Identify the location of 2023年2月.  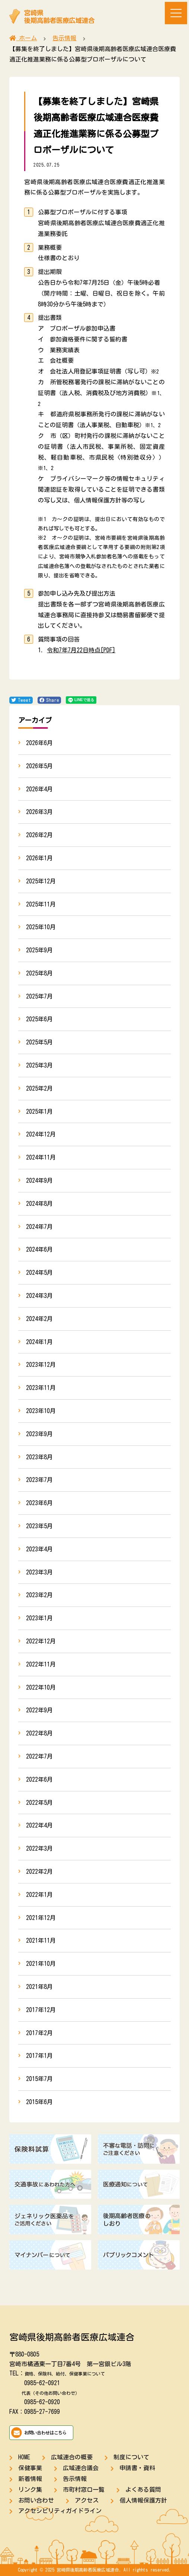
(39, 1595).